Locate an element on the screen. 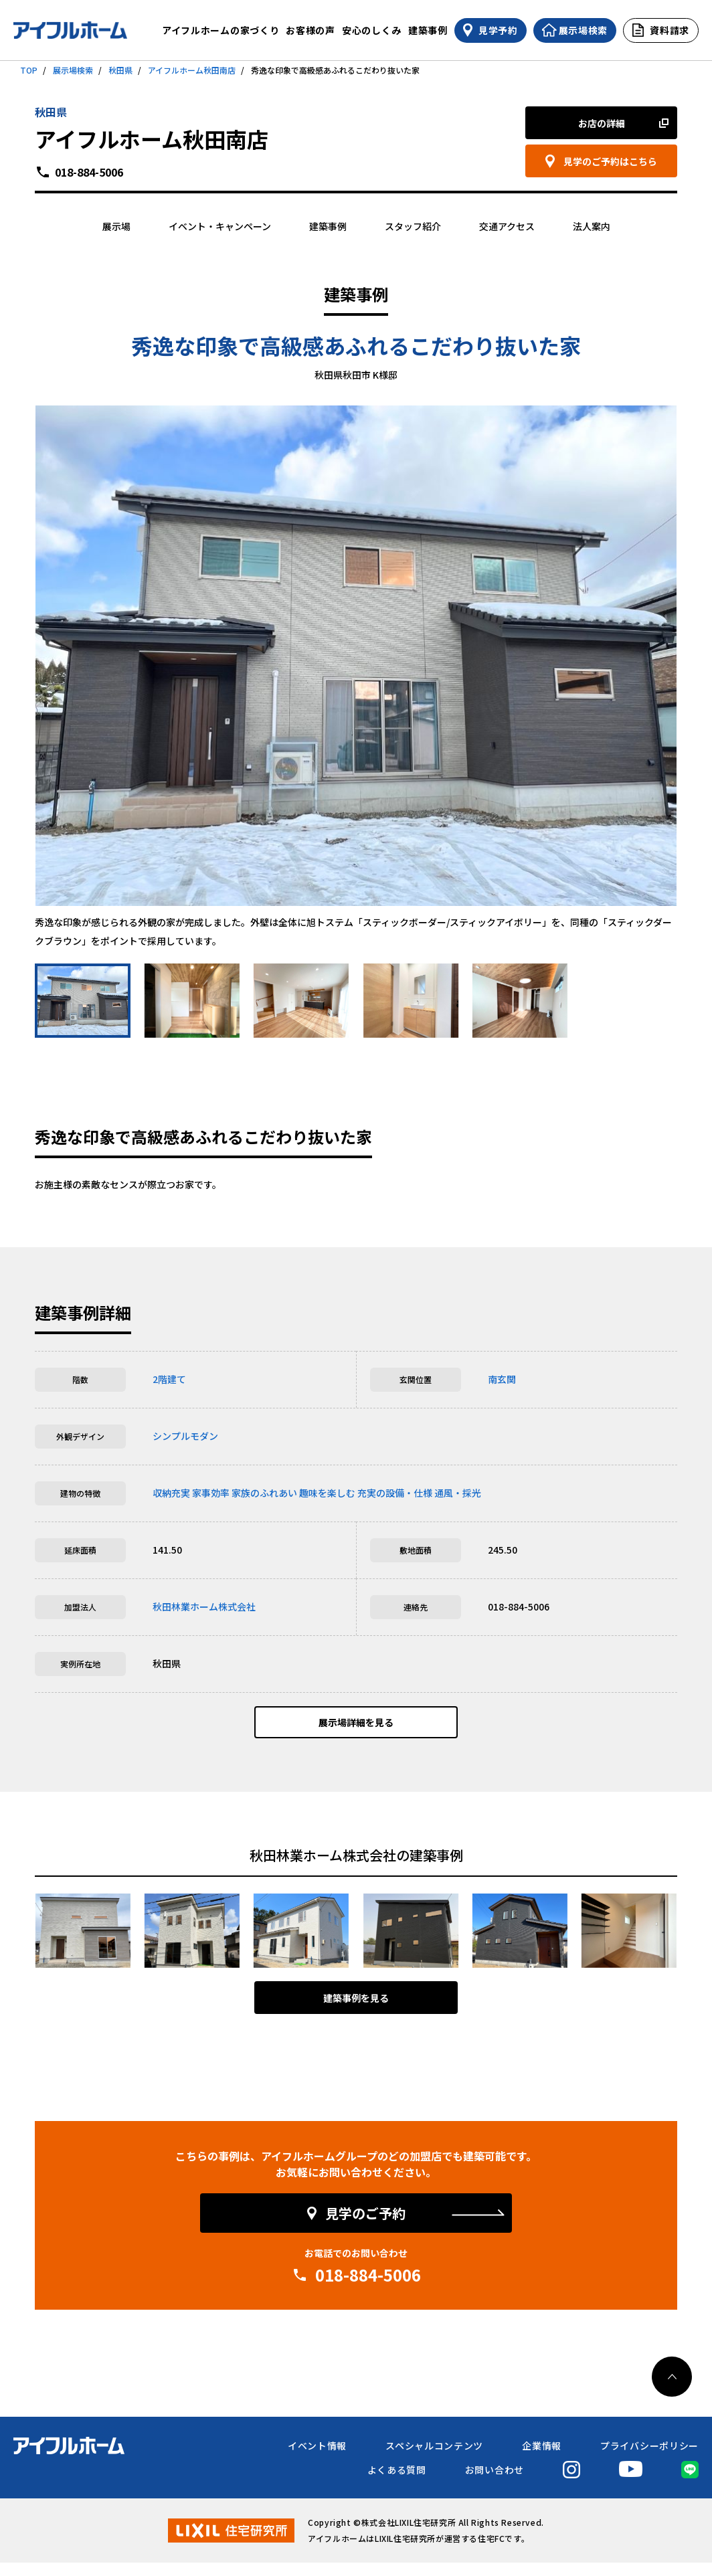  イベント・キャンペーン is located at coordinates (220, 226).